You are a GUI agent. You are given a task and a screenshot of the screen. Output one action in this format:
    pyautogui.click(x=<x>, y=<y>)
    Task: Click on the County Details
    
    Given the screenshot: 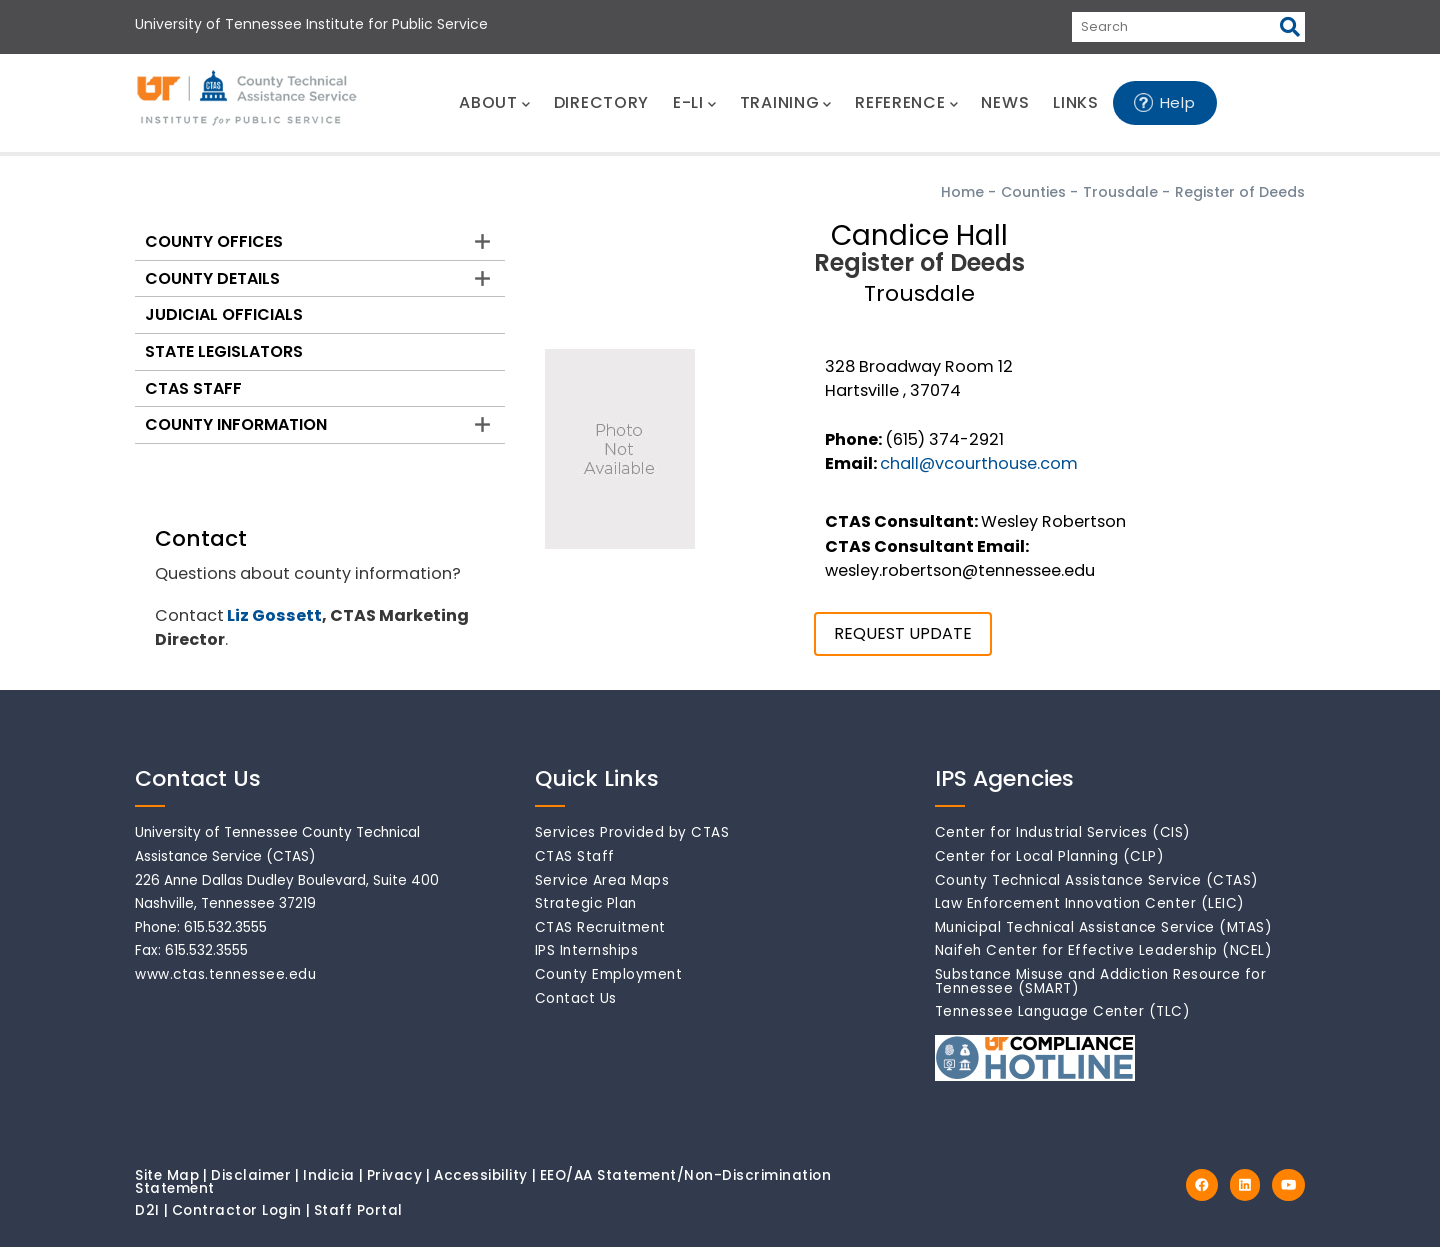 What is the action you would take?
    pyautogui.click(x=212, y=278)
    